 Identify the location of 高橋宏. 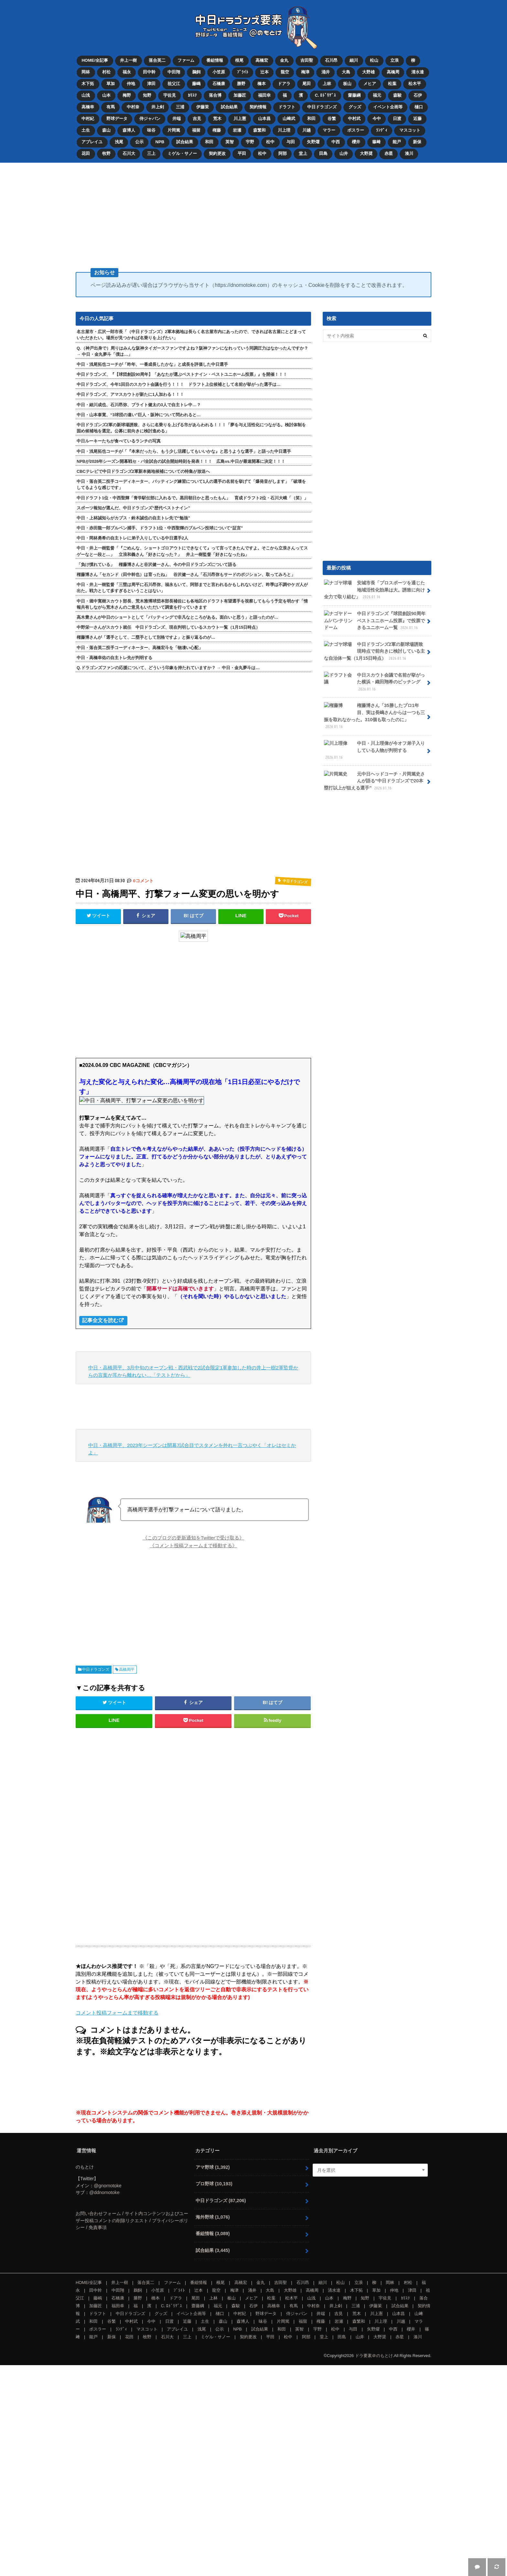
(262, 60).